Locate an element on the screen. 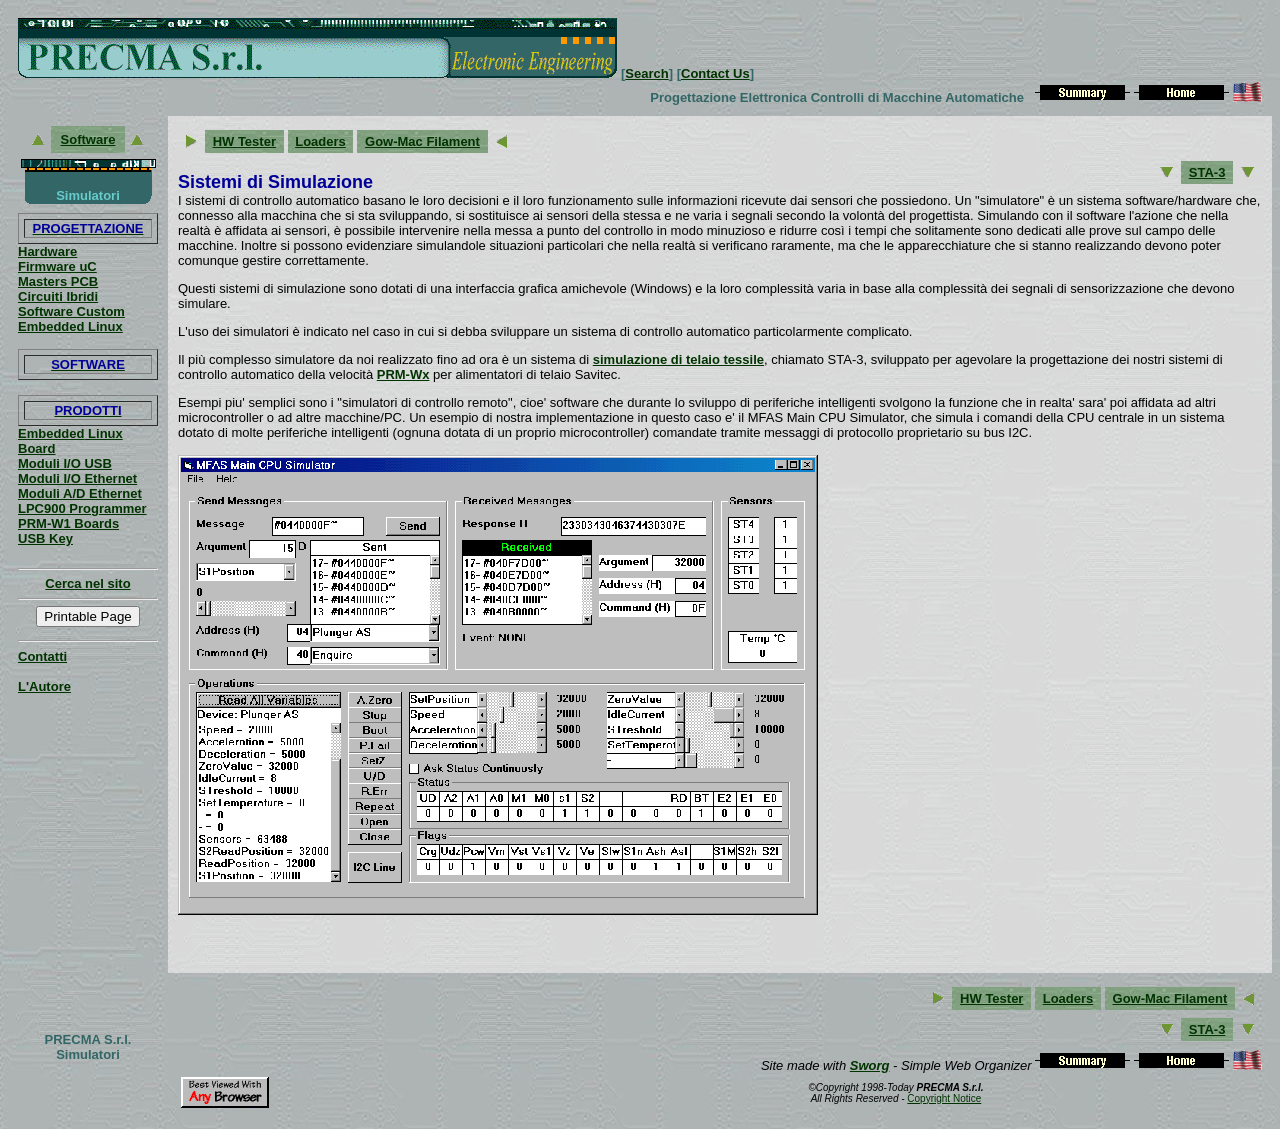 The width and height of the screenshot is (1280, 1129). Search is located at coordinates (646, 73).